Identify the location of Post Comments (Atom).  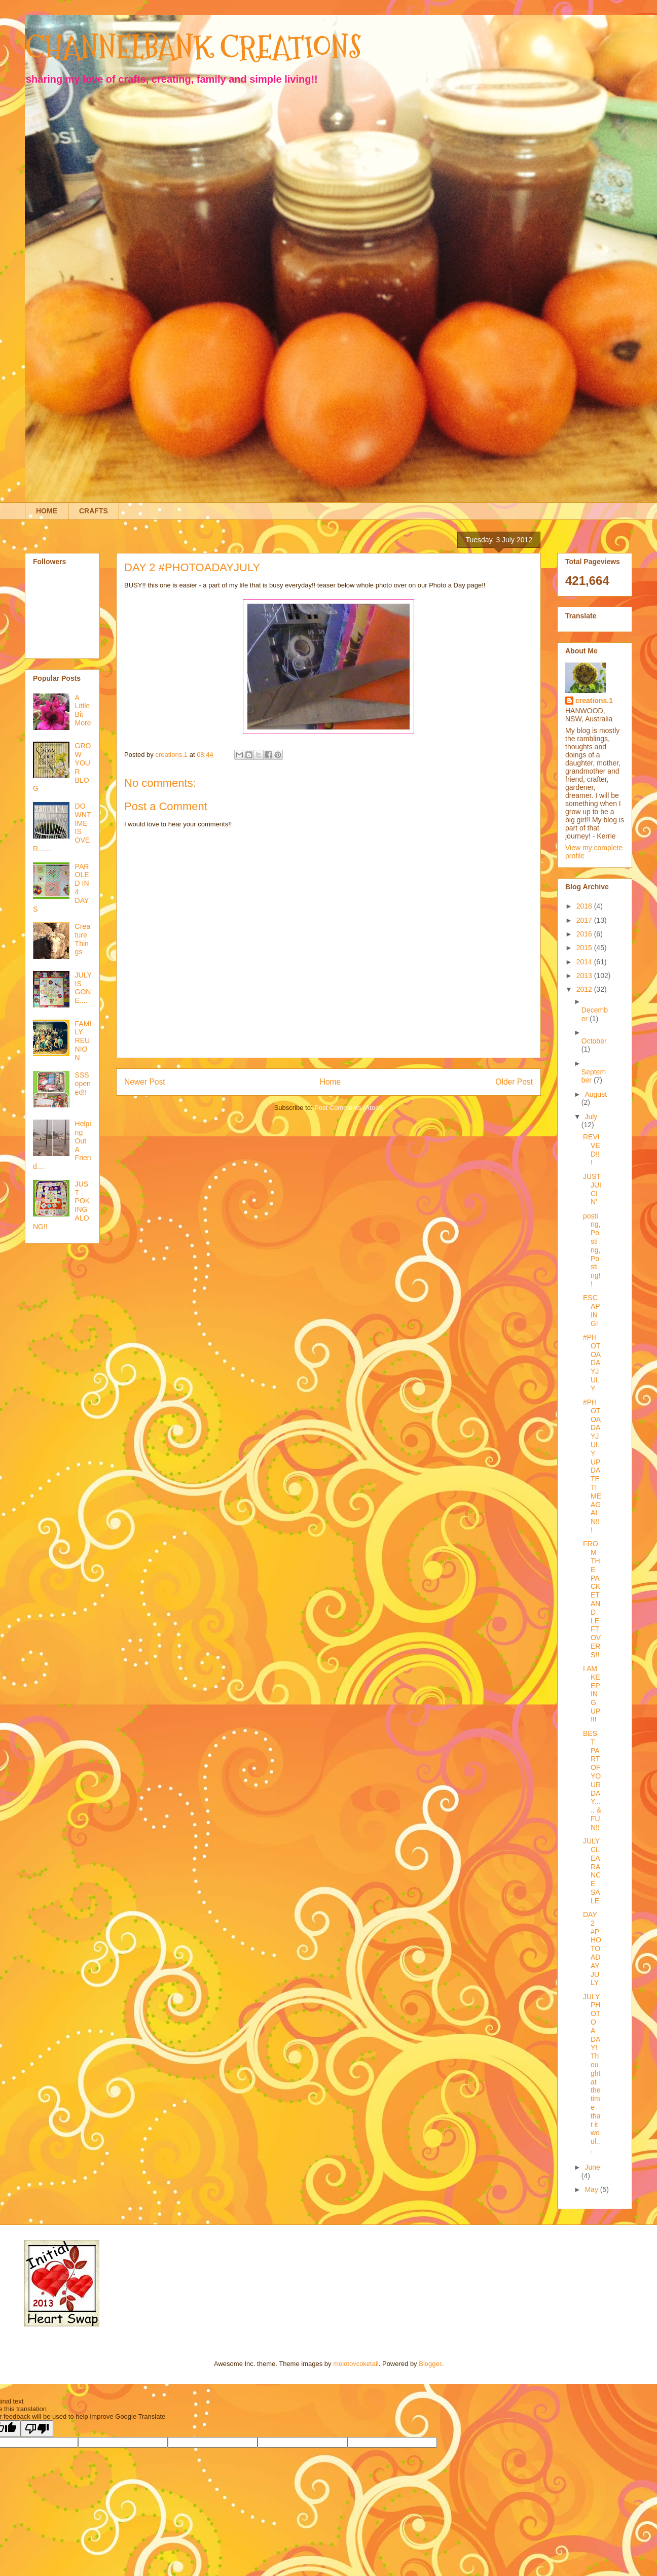
(348, 1107).